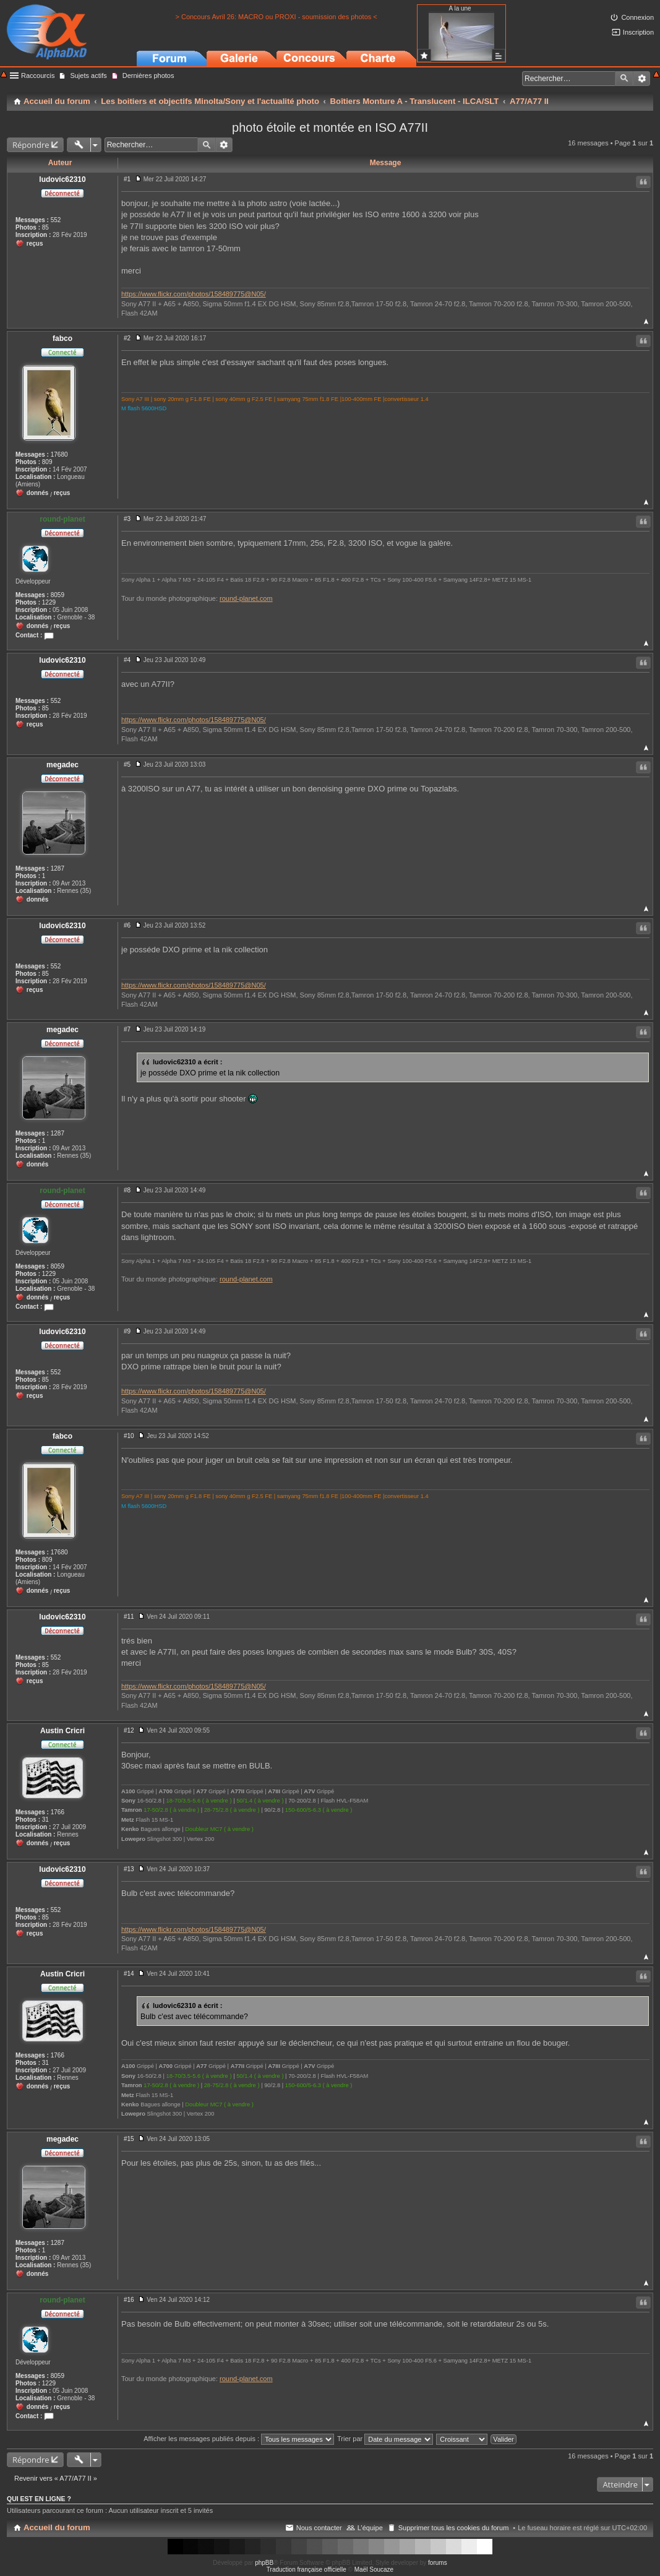 The image size is (660, 2576). What do you see at coordinates (127, 925) in the screenshot?
I see `#6` at bounding box center [127, 925].